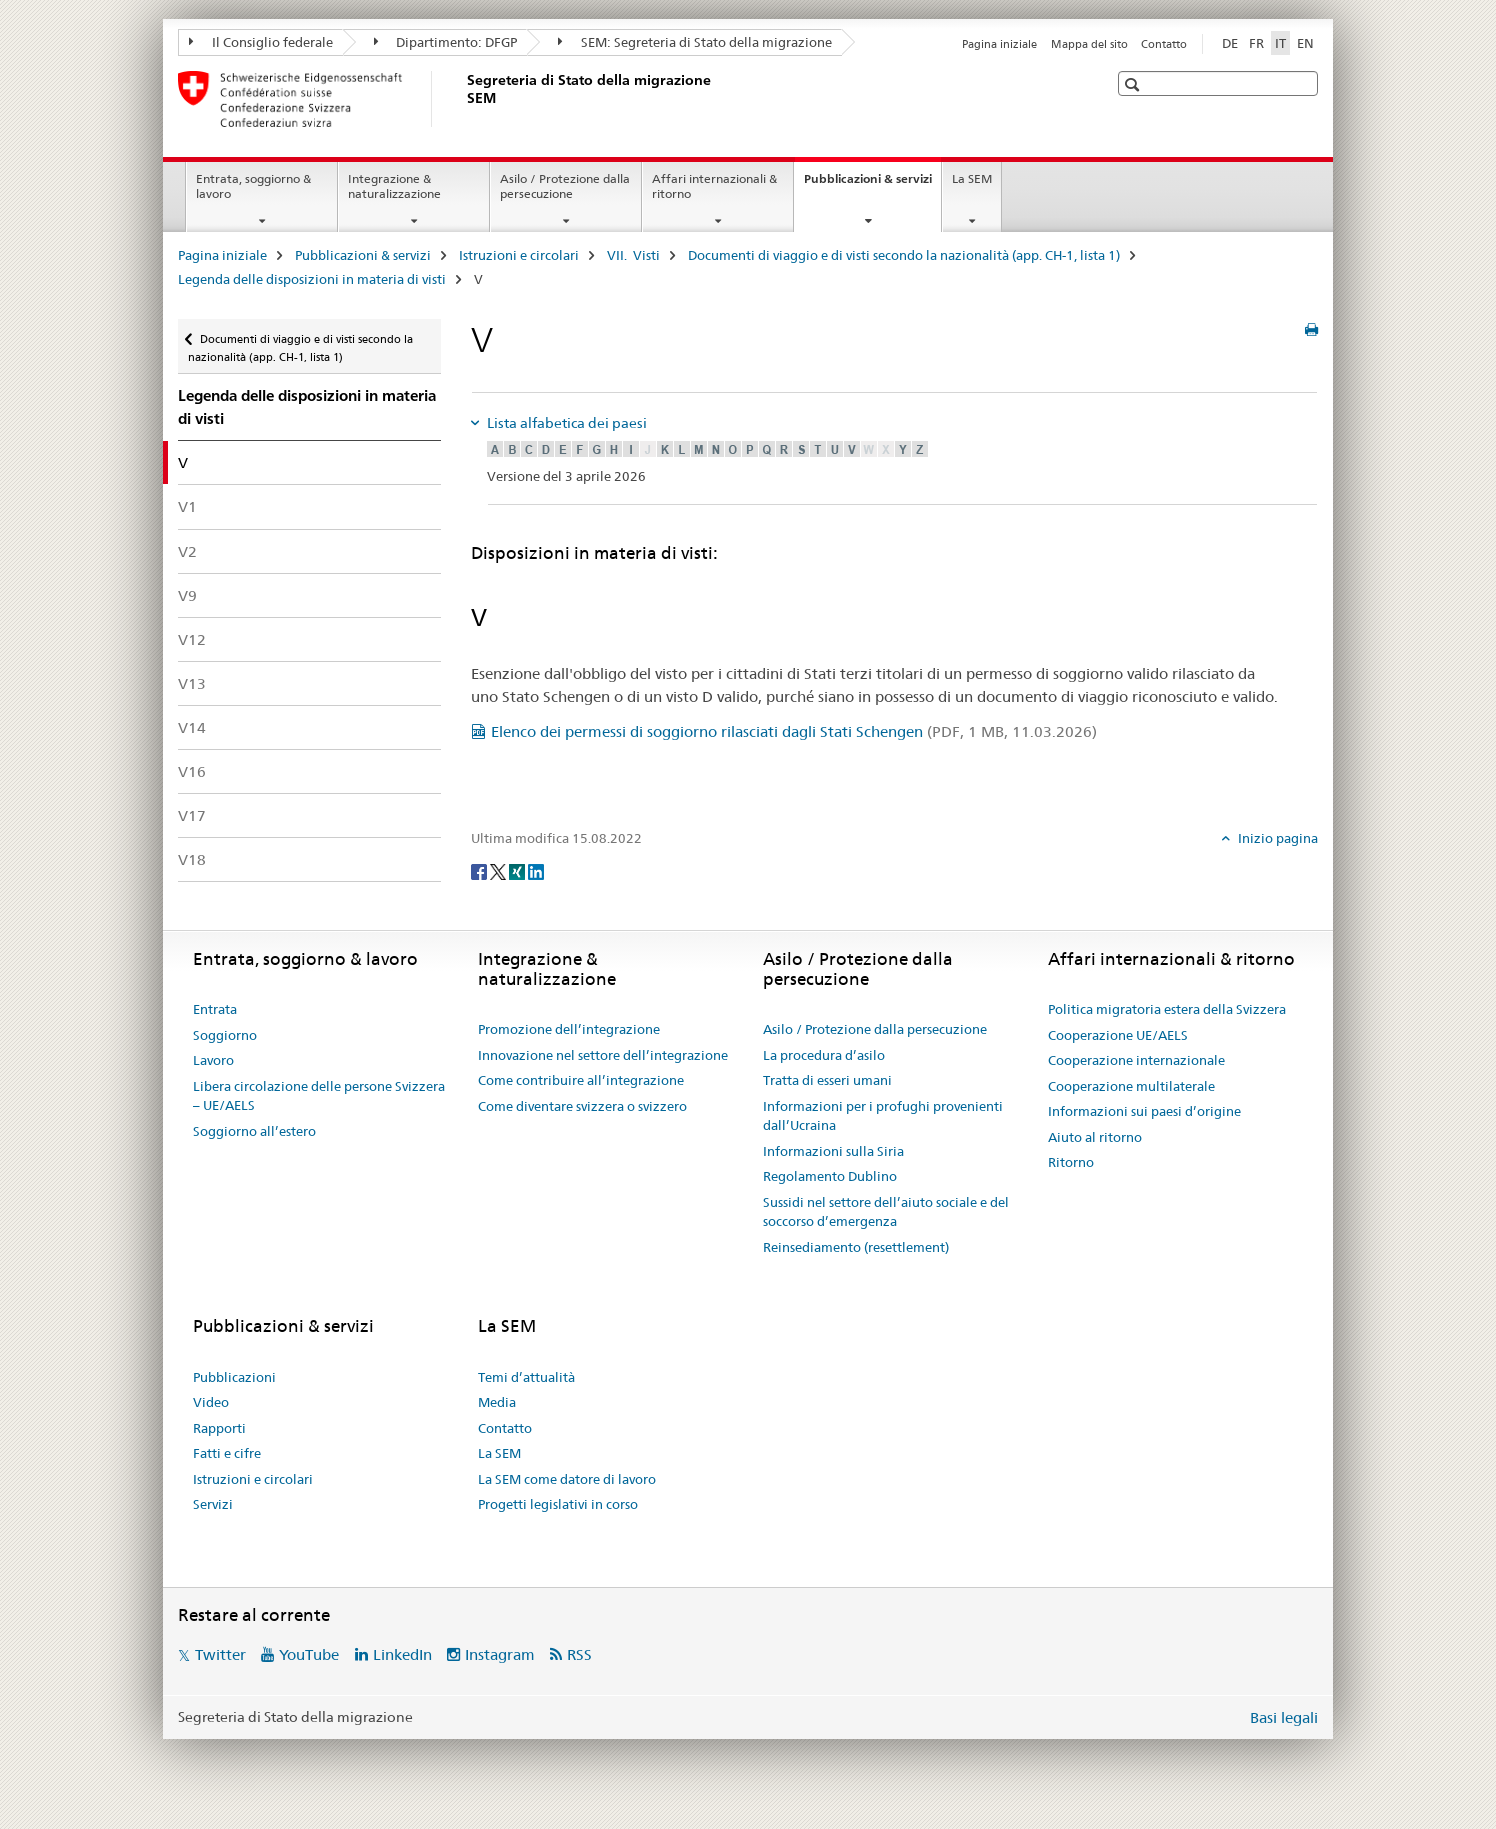  What do you see at coordinates (213, 1060) in the screenshot?
I see `Lavoro` at bounding box center [213, 1060].